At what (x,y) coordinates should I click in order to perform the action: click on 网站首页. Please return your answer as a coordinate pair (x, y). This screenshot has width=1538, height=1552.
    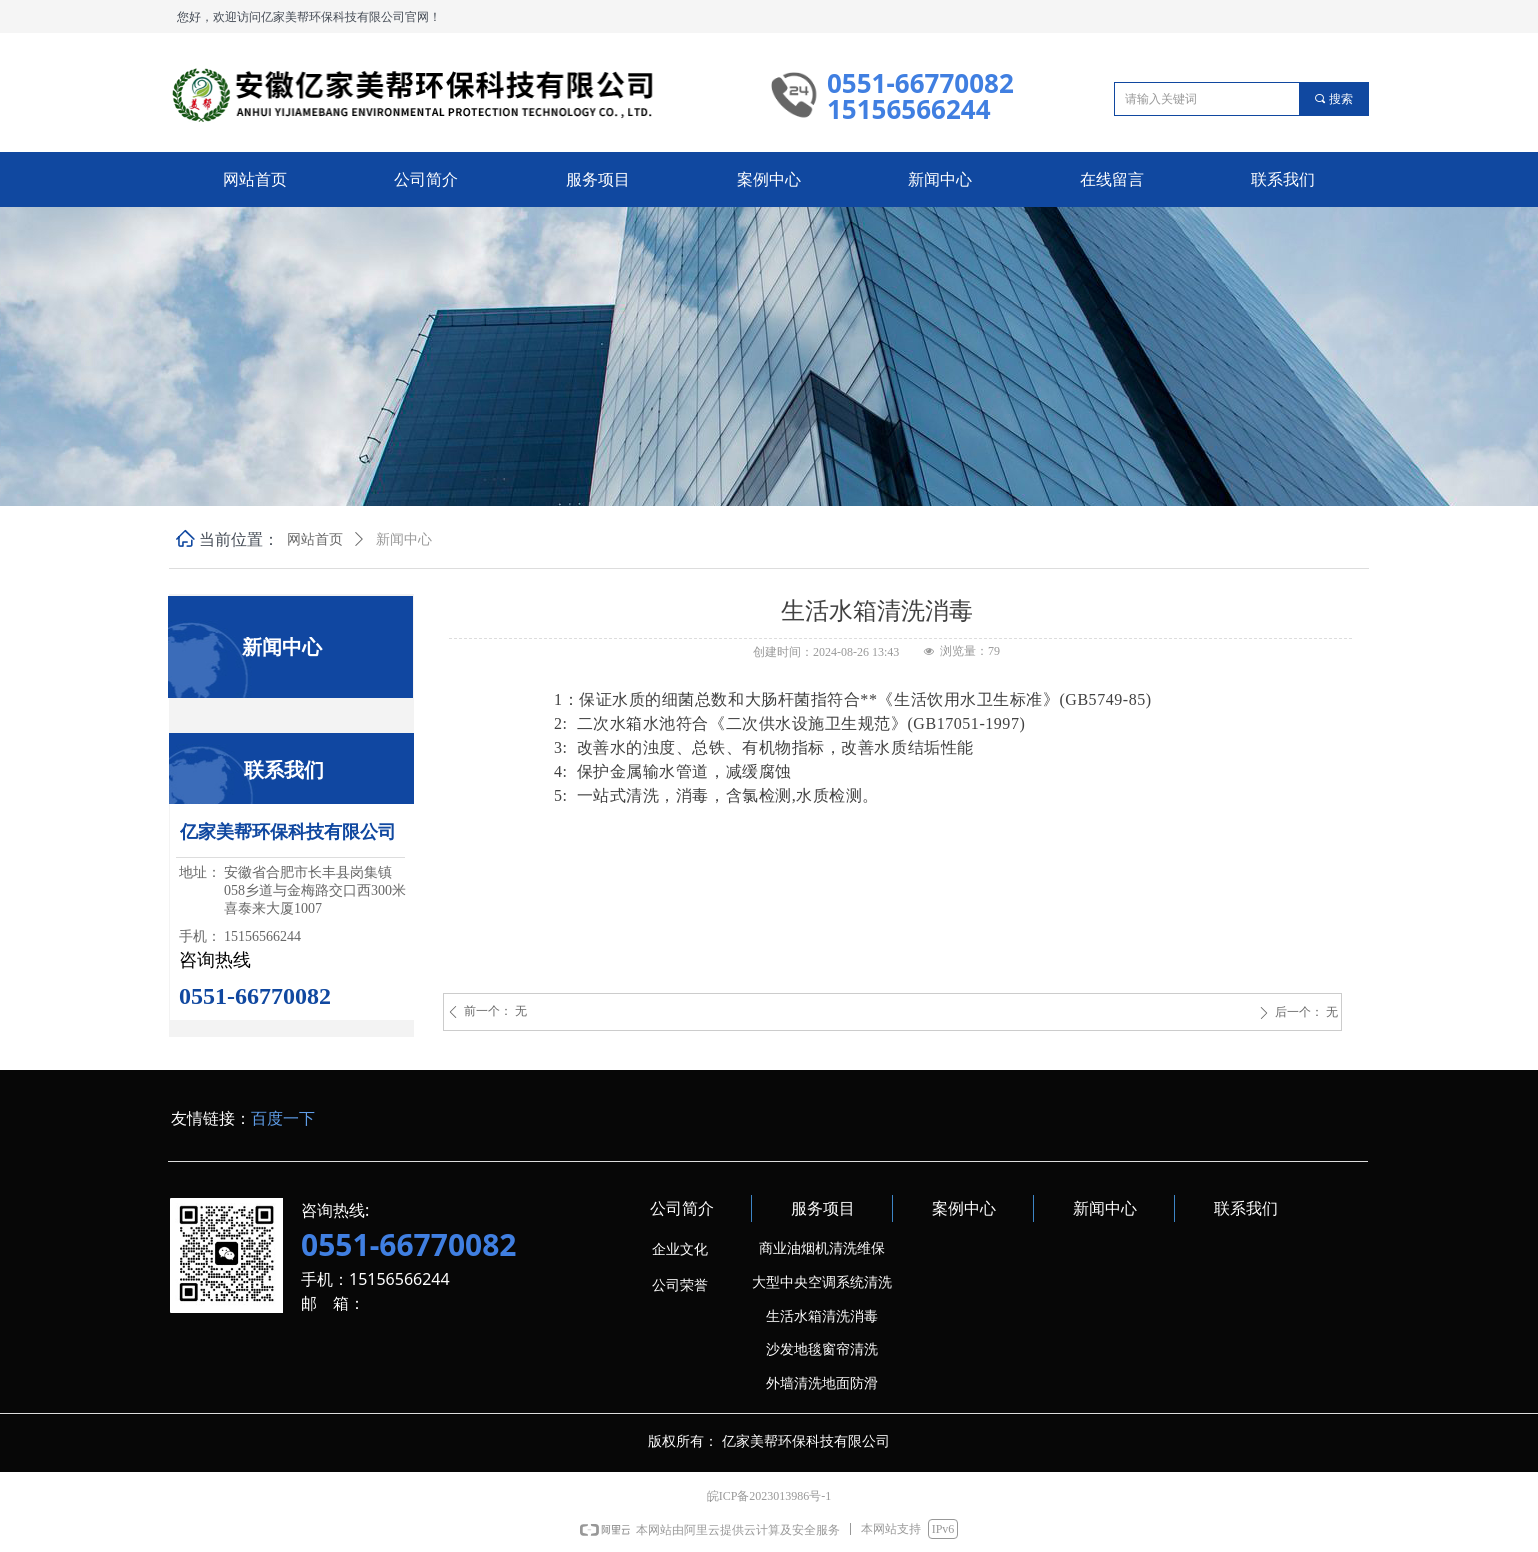
    Looking at the image, I should click on (315, 539).